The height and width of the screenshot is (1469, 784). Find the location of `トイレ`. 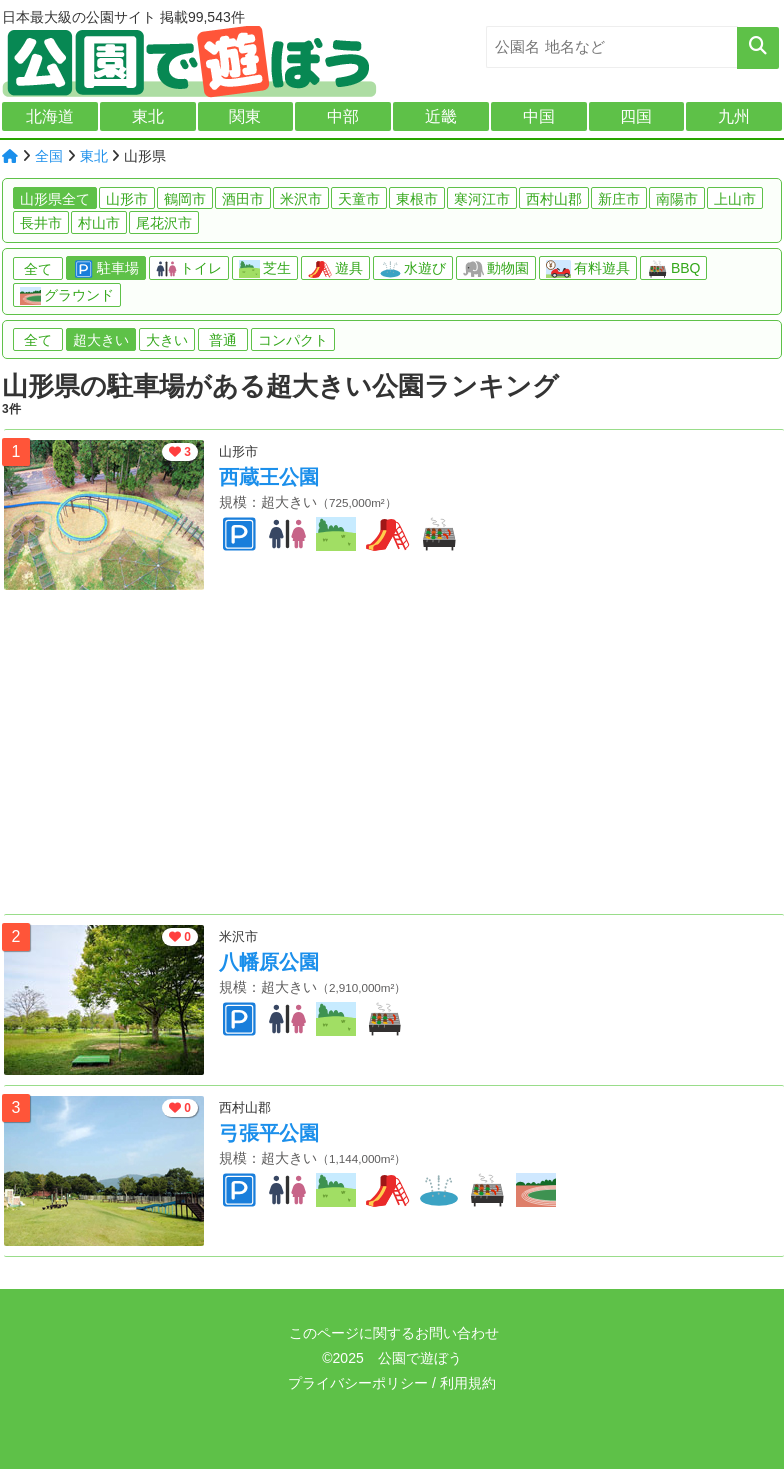

トイレ is located at coordinates (189, 269).